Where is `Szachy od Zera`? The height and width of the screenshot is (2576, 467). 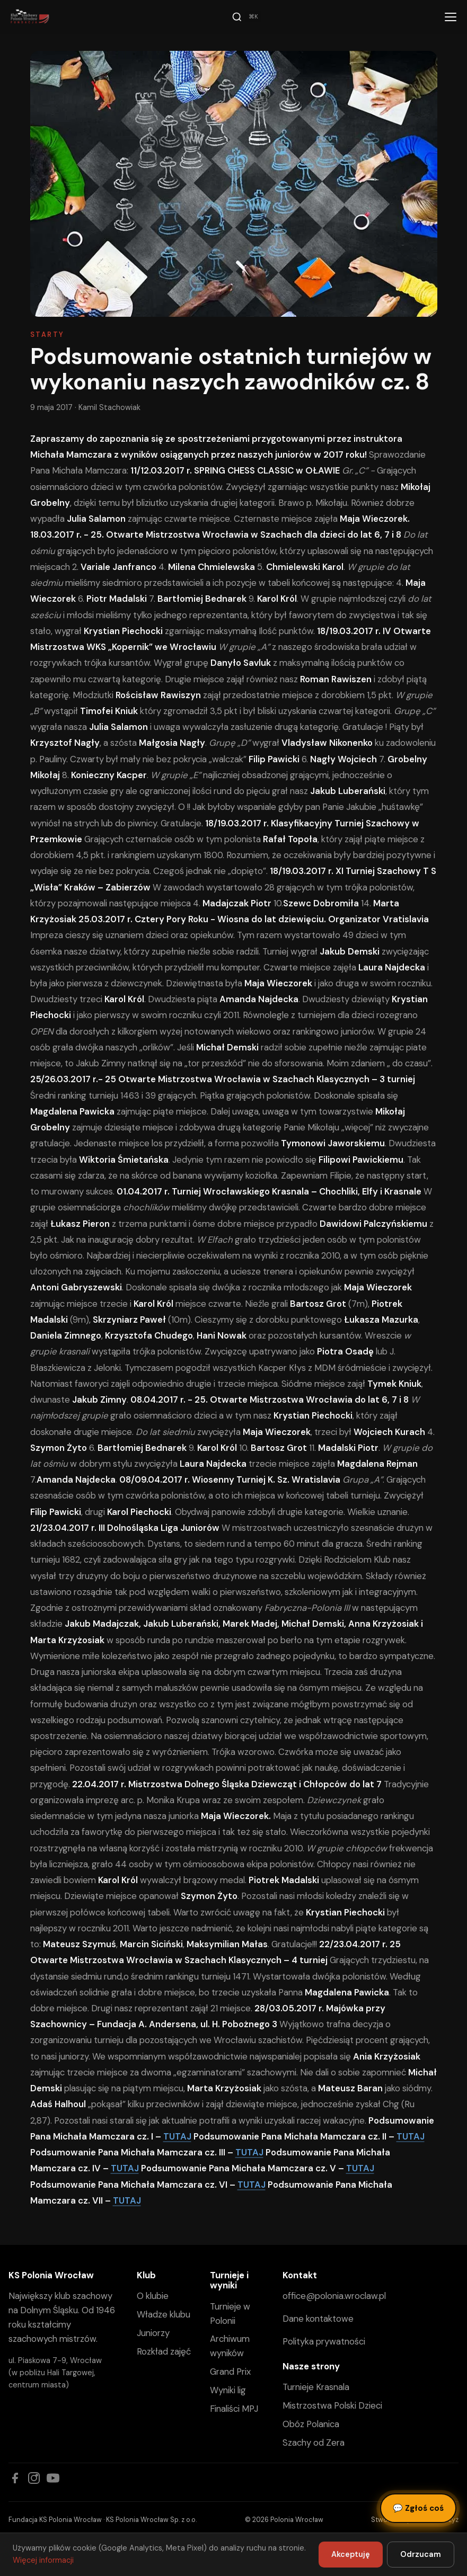
Szachy od Zera is located at coordinates (314, 2442).